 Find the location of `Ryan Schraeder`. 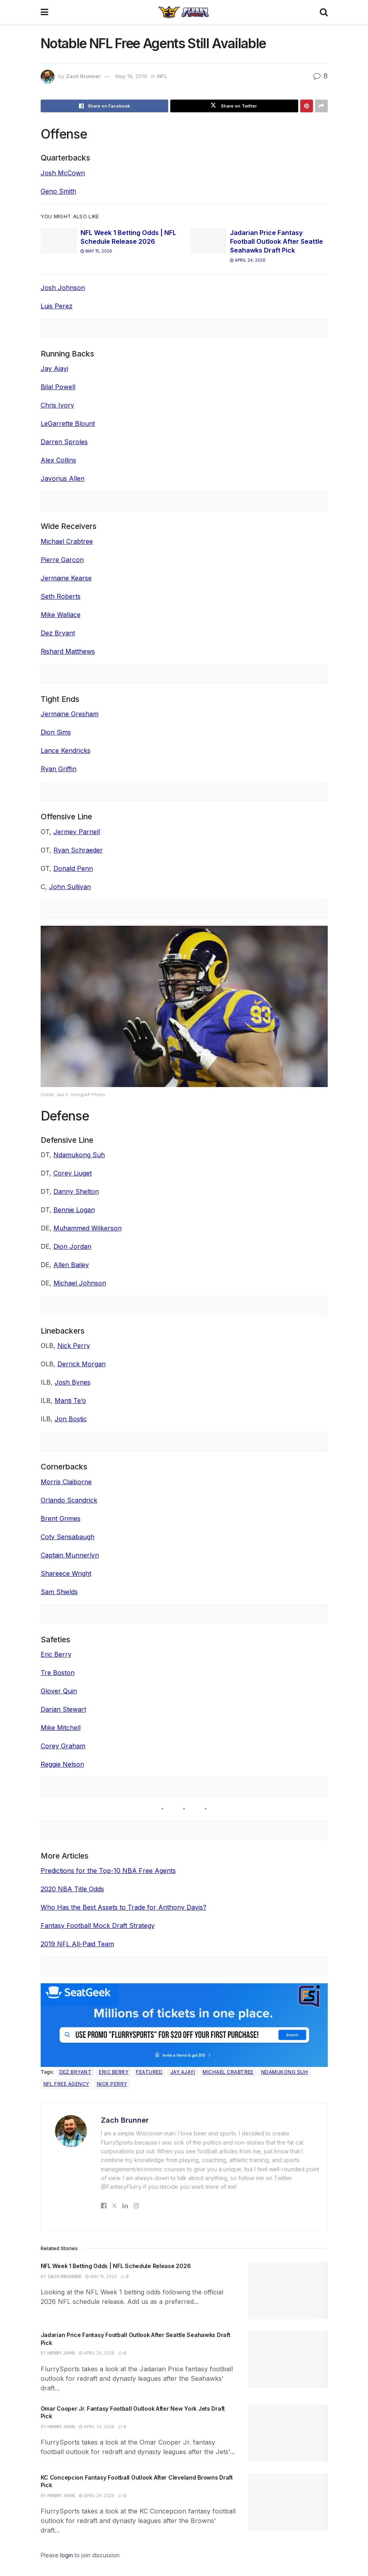

Ryan Schraeder is located at coordinates (78, 850).